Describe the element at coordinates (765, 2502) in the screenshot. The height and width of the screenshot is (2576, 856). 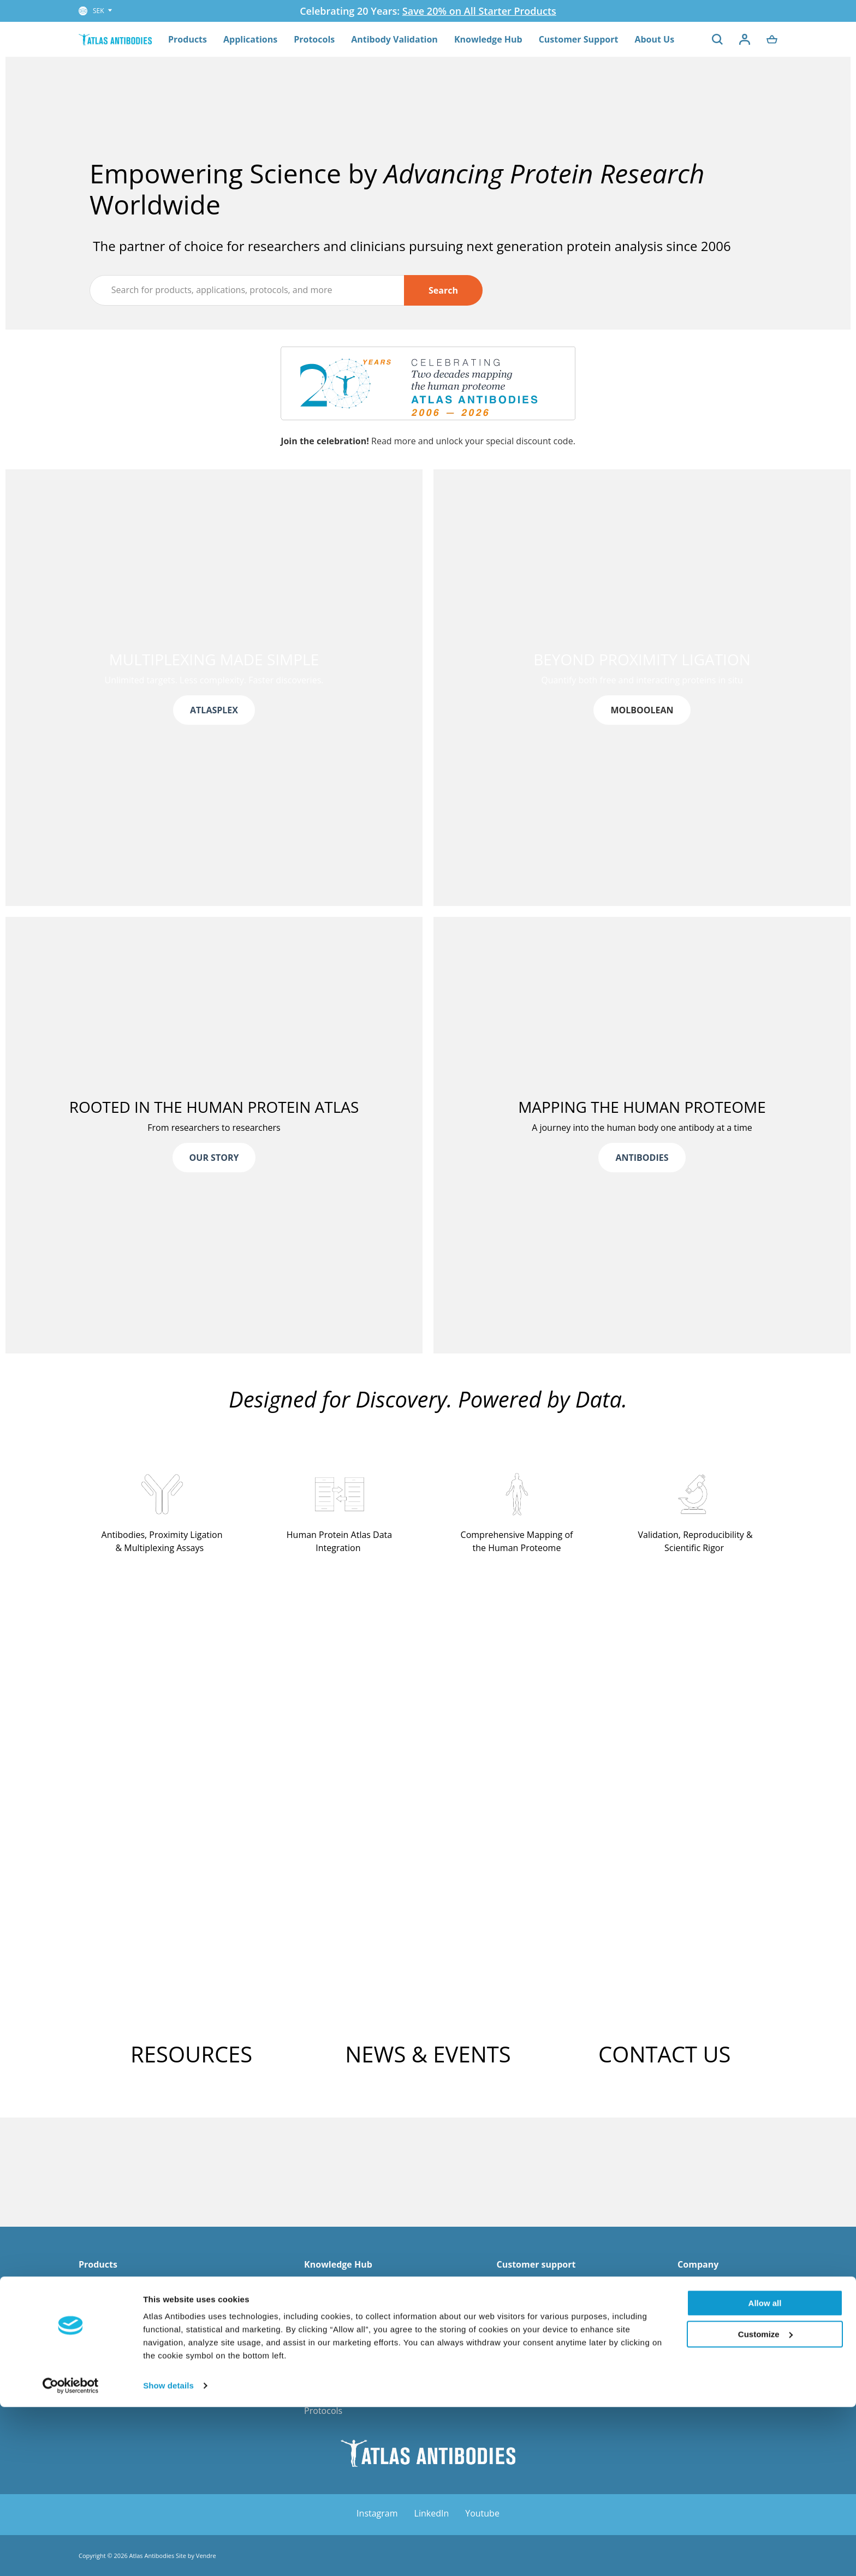
I see `Customize` at that location.